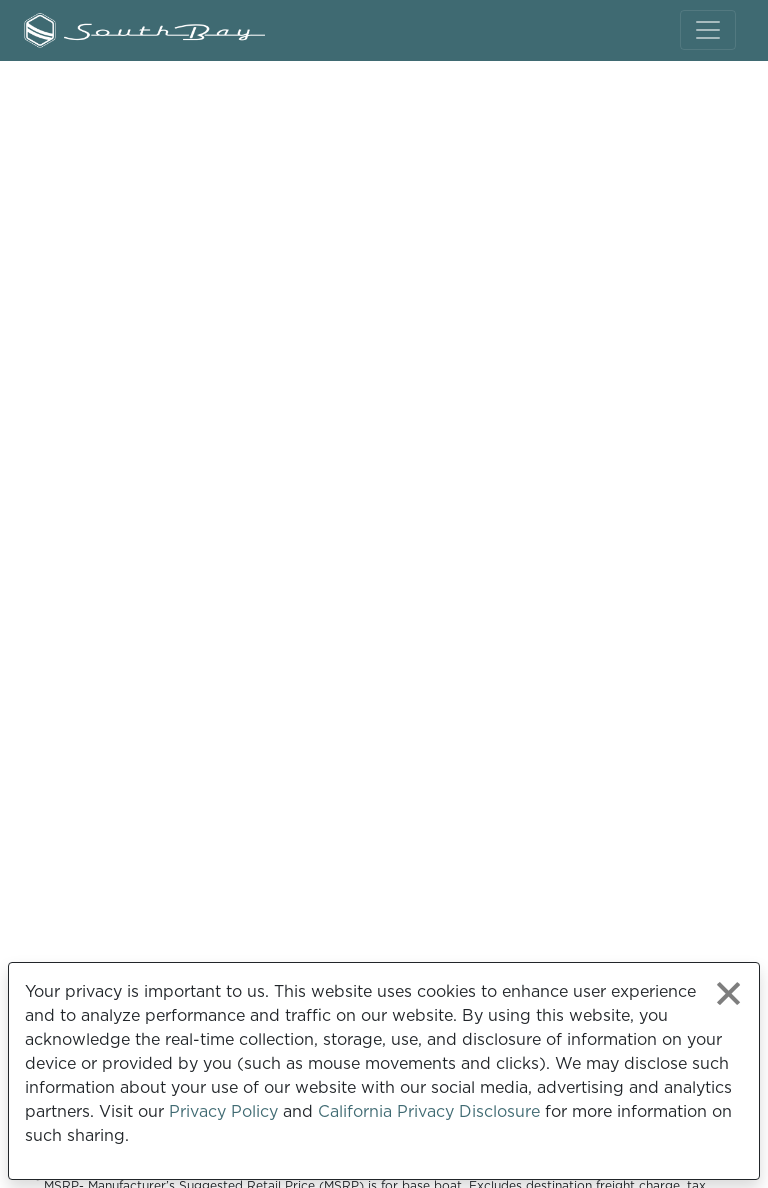 This screenshot has height=1188, width=768. What do you see at coordinates (708, 30) in the screenshot?
I see `[Toggle navigation]` at bounding box center [708, 30].